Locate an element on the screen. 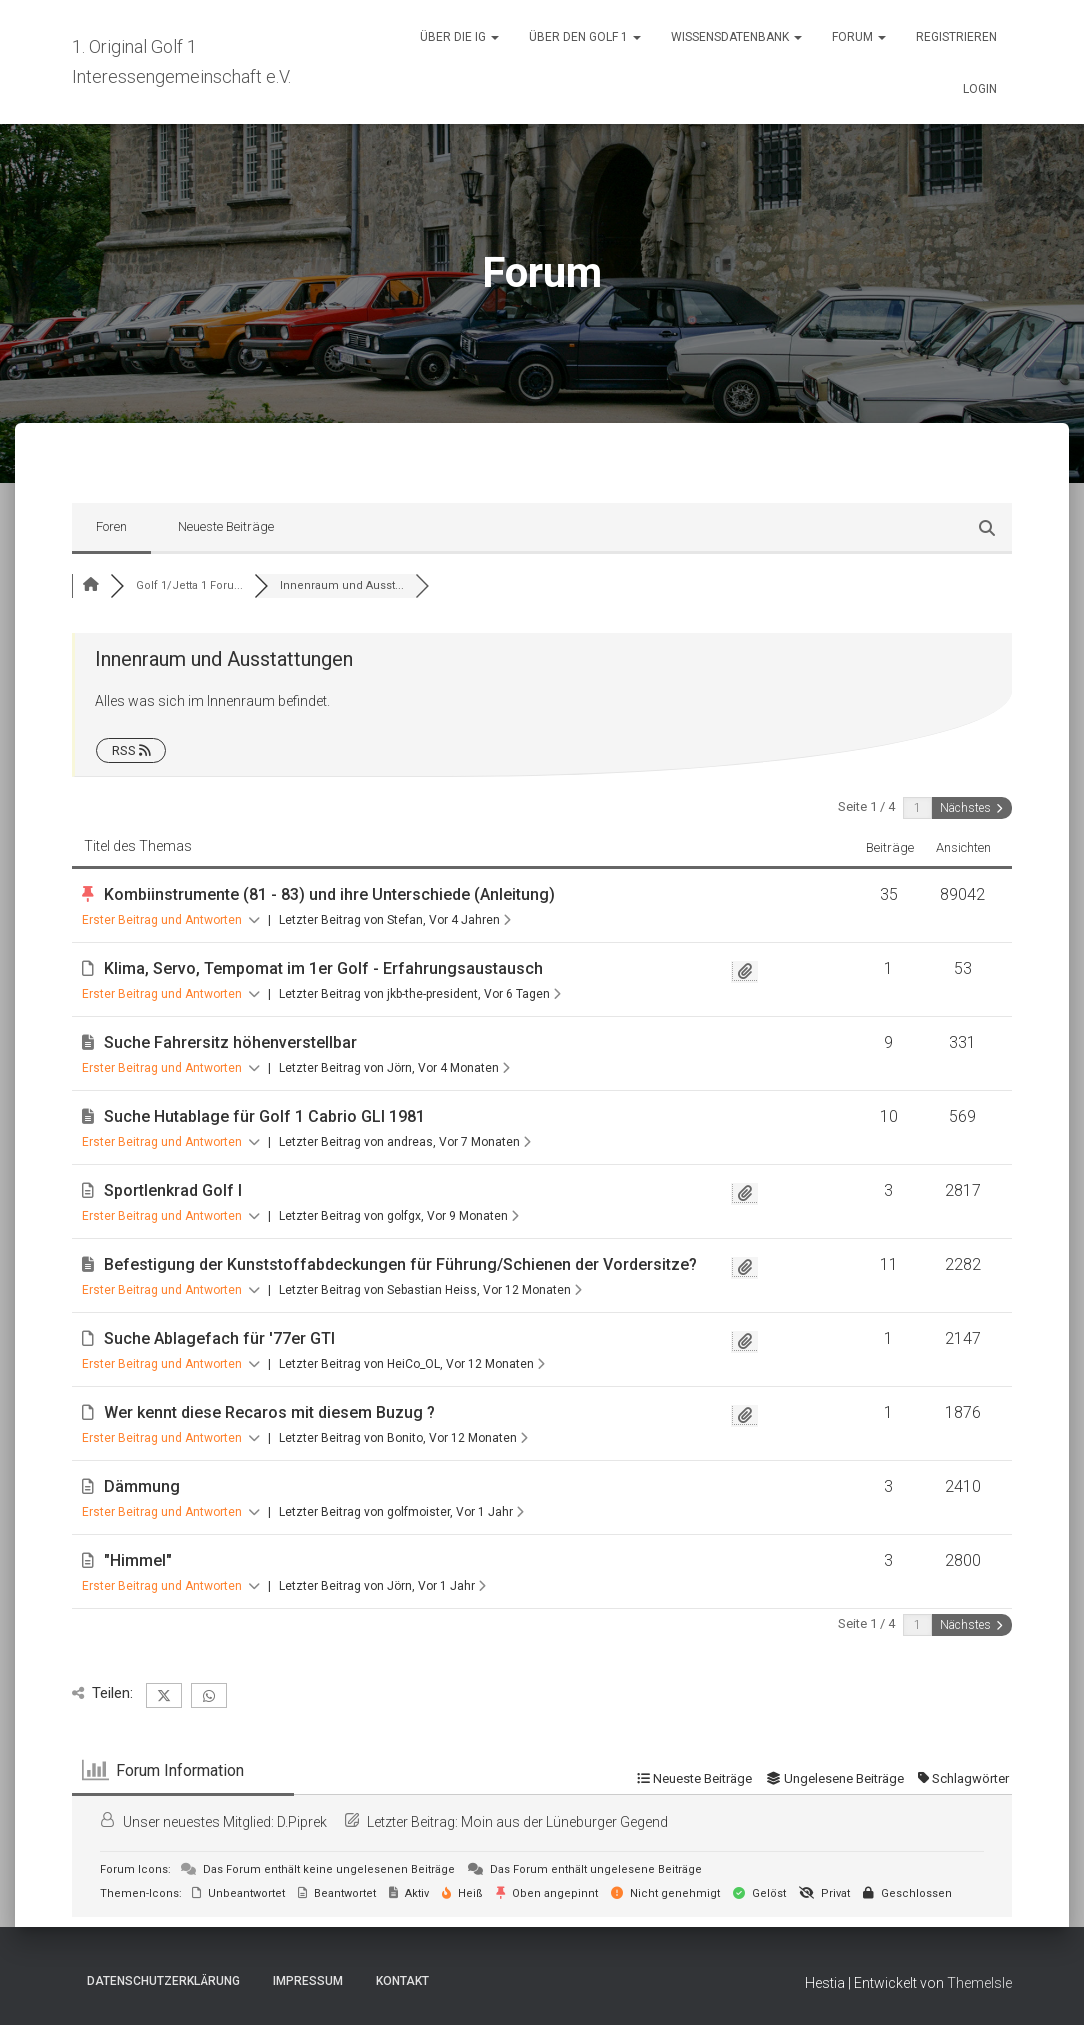 The height and width of the screenshot is (2025, 1084). Kontakt is located at coordinates (402, 1981).